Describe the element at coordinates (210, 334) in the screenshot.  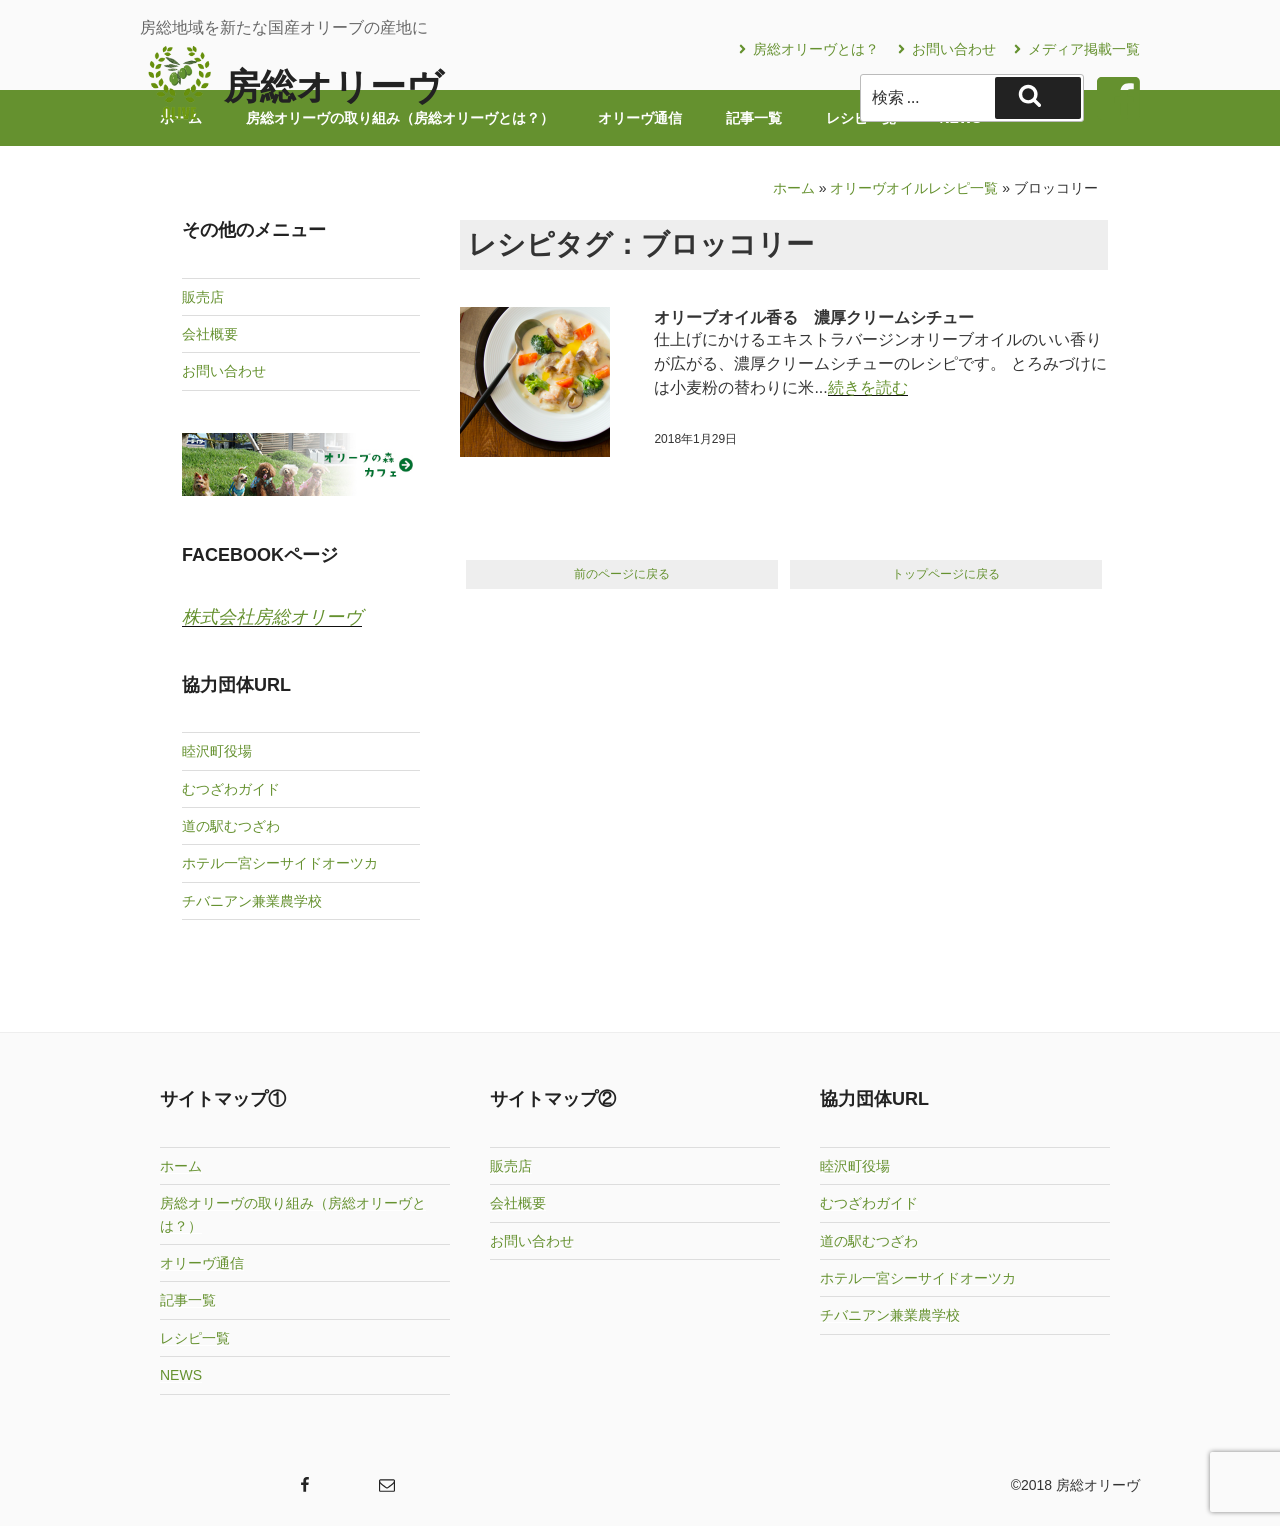
I see `会社概要` at that location.